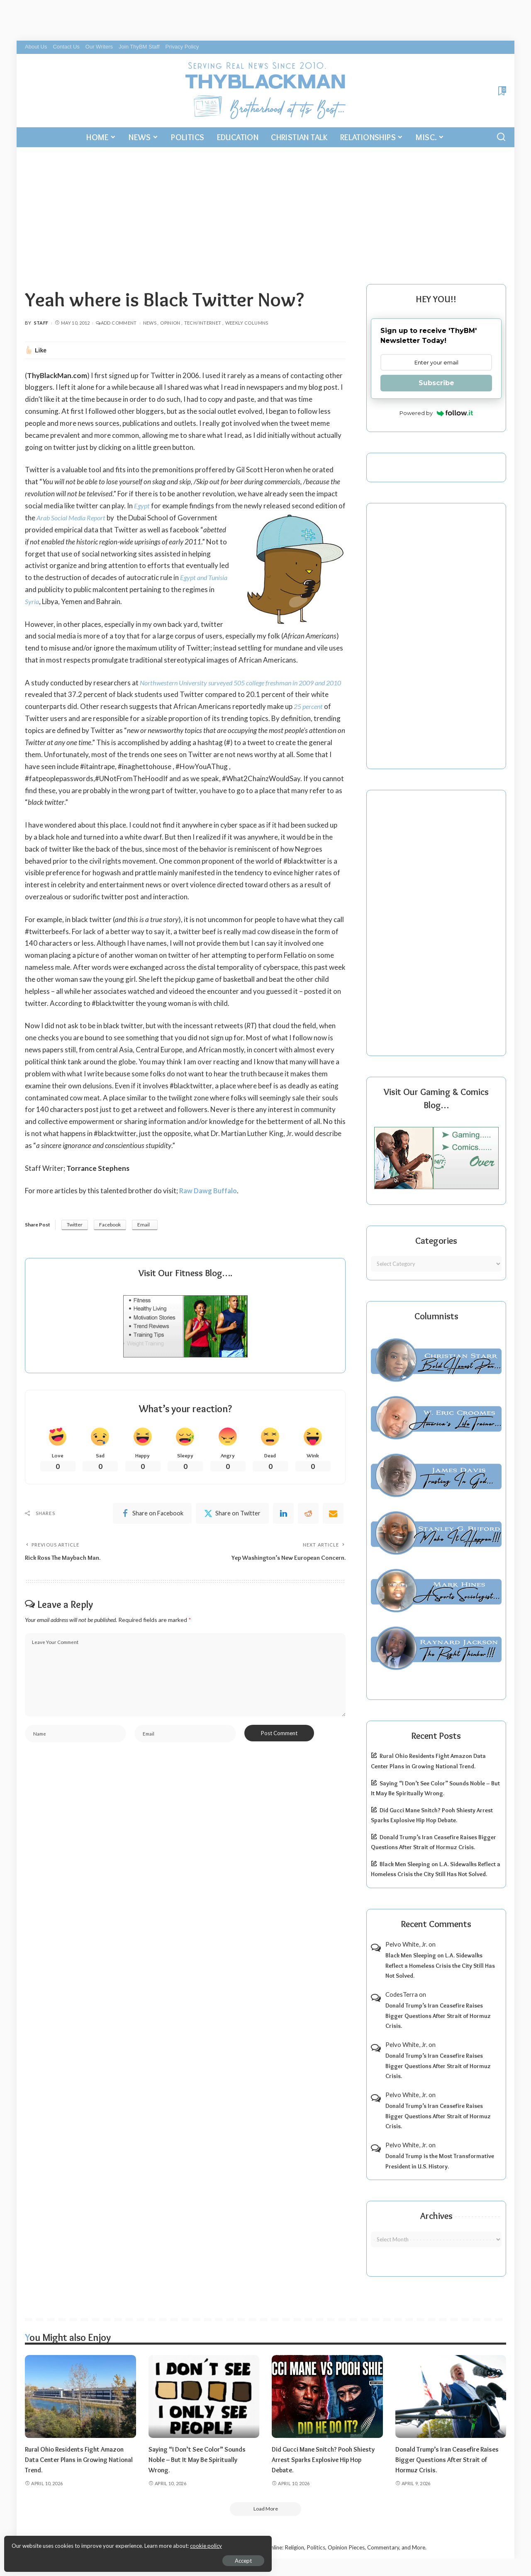 The height and width of the screenshot is (2576, 531). What do you see at coordinates (436, 413) in the screenshot?
I see `Powered by` at bounding box center [436, 413].